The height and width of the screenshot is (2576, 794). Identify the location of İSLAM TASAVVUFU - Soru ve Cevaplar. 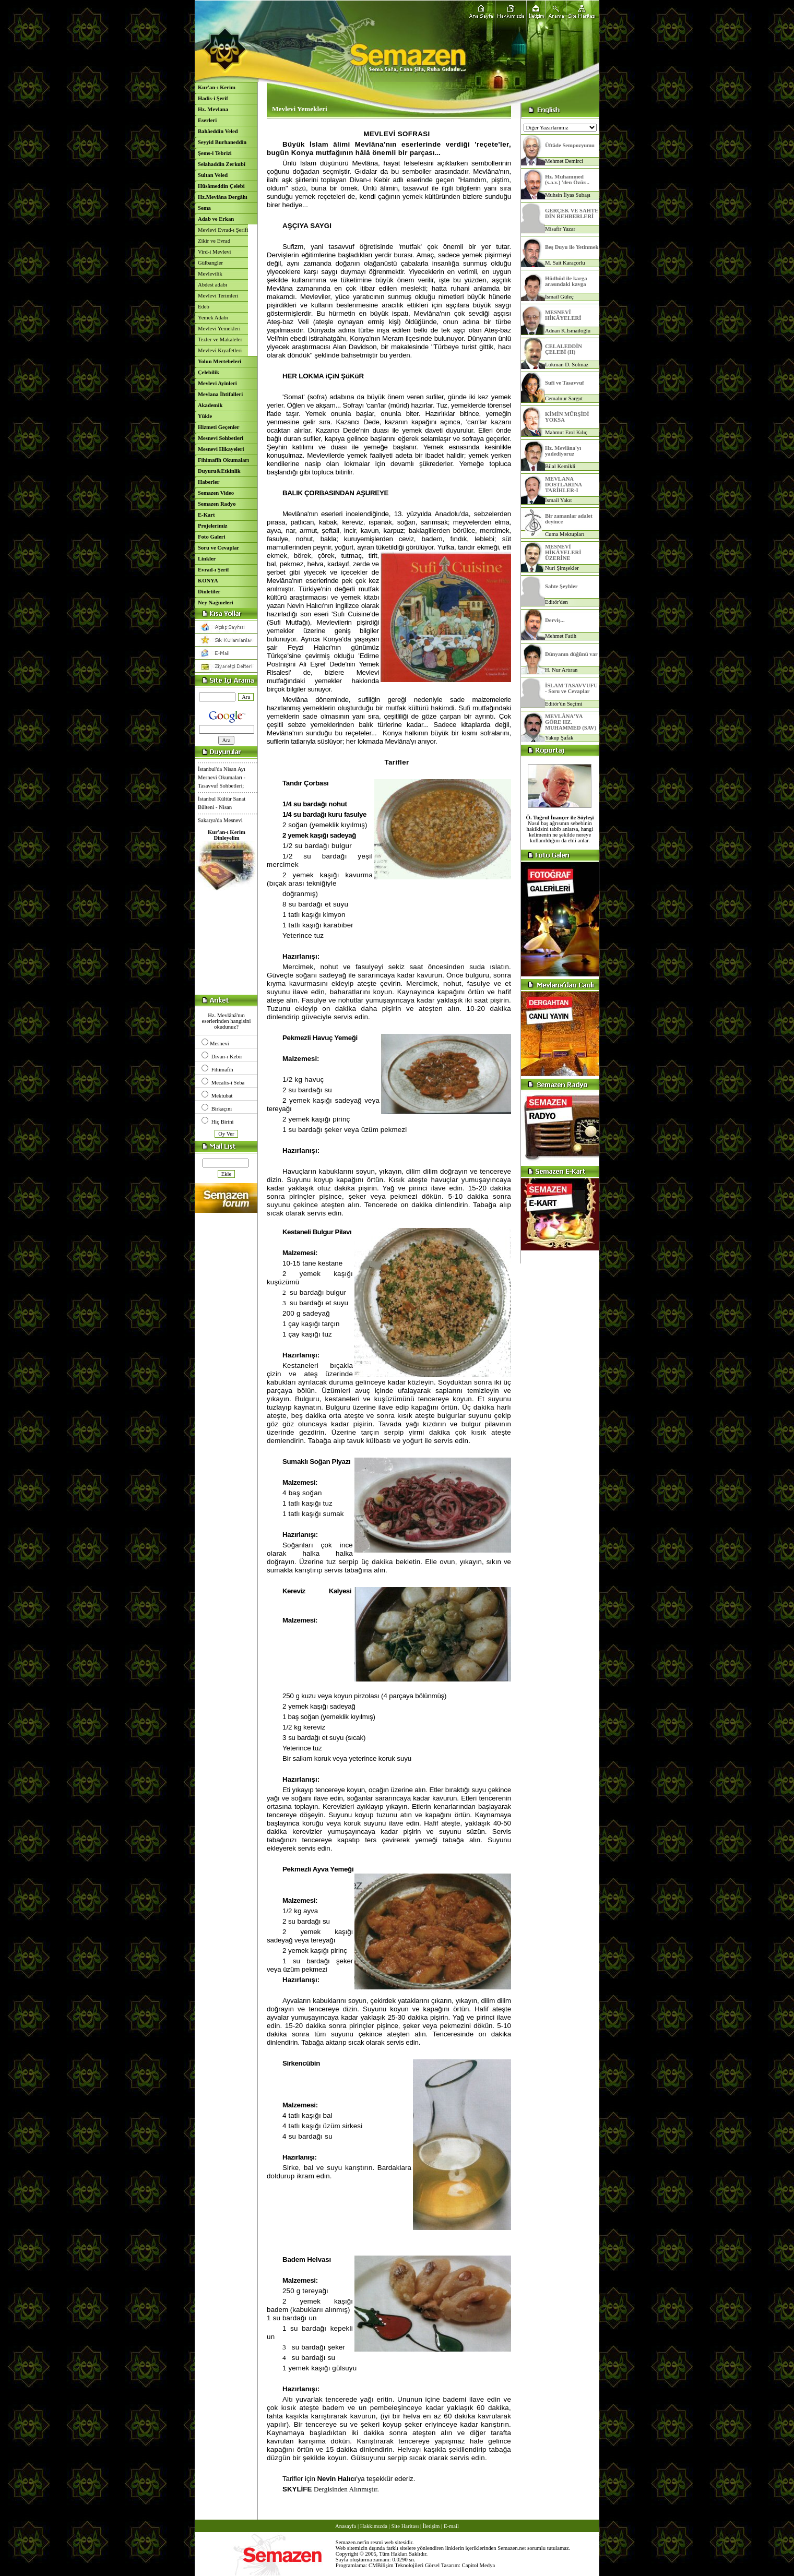
(571, 688).